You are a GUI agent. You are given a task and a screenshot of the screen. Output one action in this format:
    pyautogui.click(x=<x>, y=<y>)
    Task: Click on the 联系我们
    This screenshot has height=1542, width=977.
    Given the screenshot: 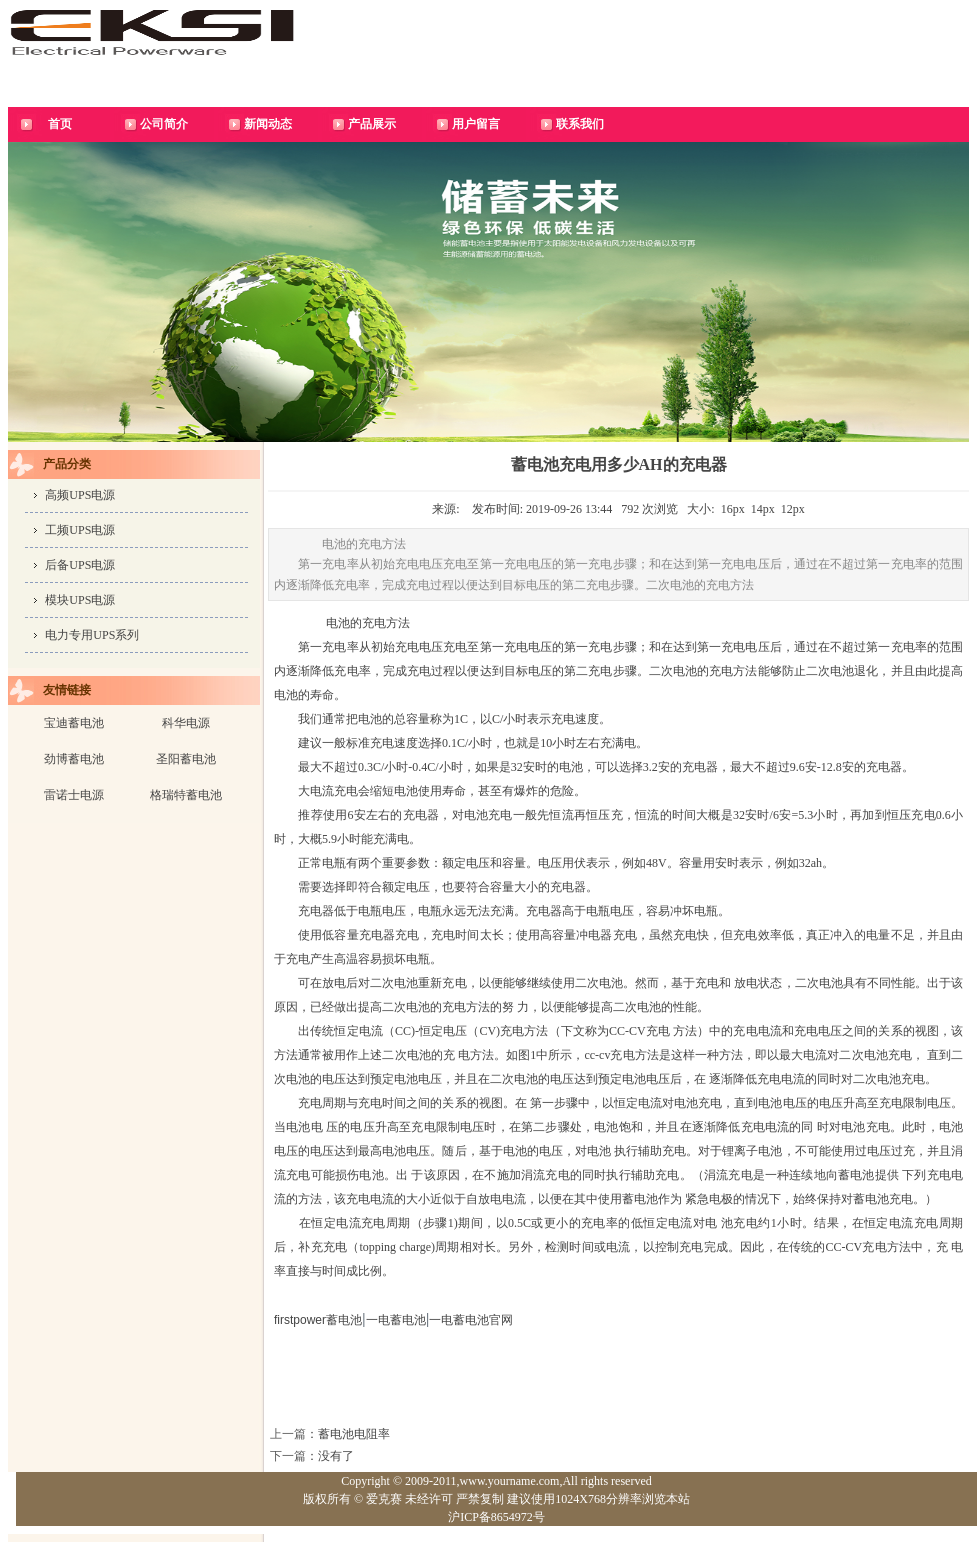 What is the action you would take?
    pyautogui.click(x=580, y=124)
    